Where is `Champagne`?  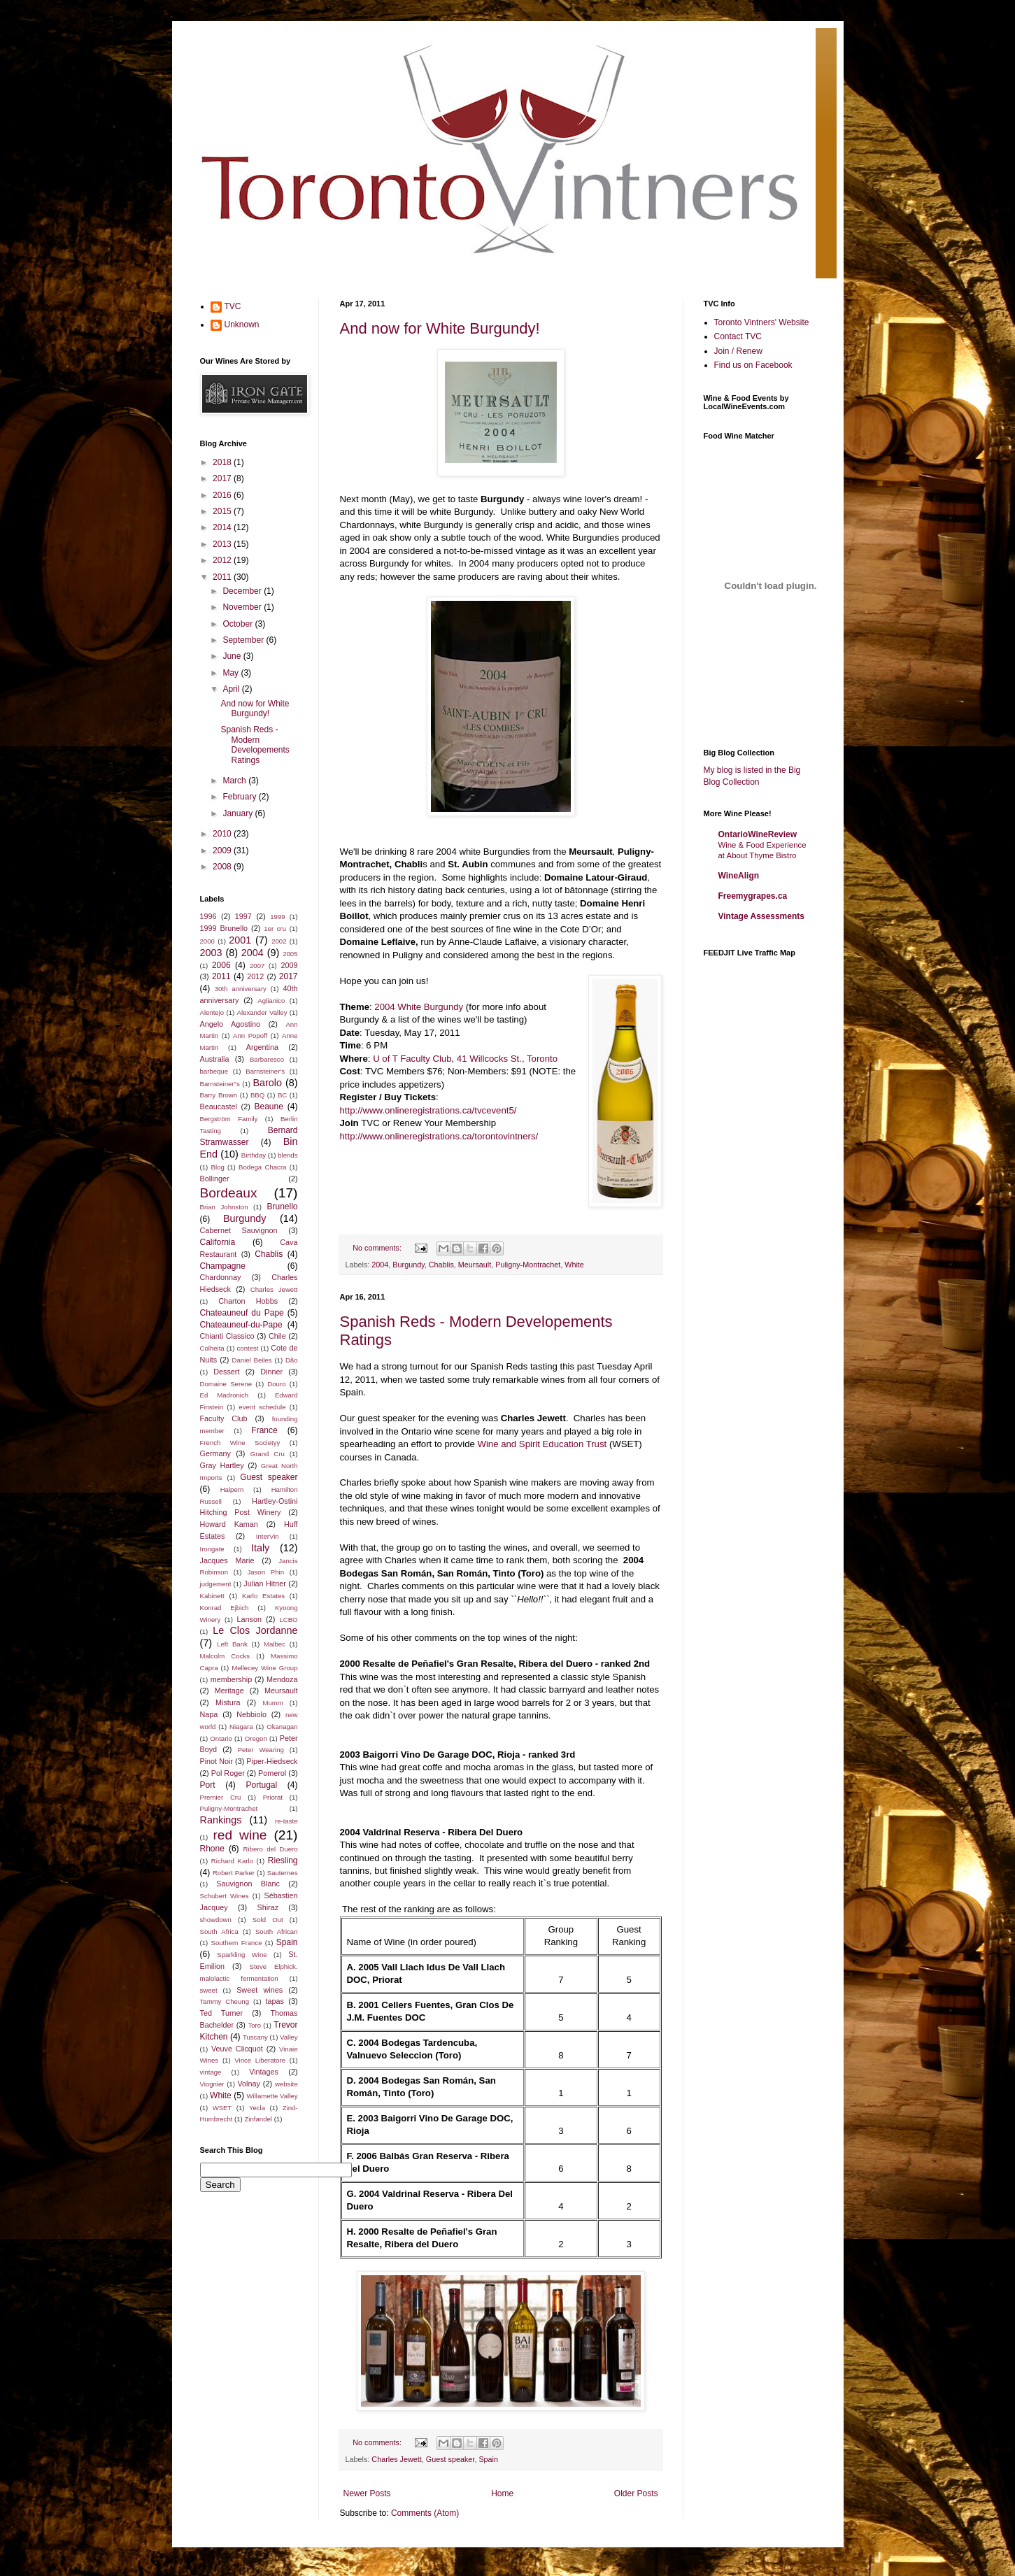 Champagne is located at coordinates (223, 1266).